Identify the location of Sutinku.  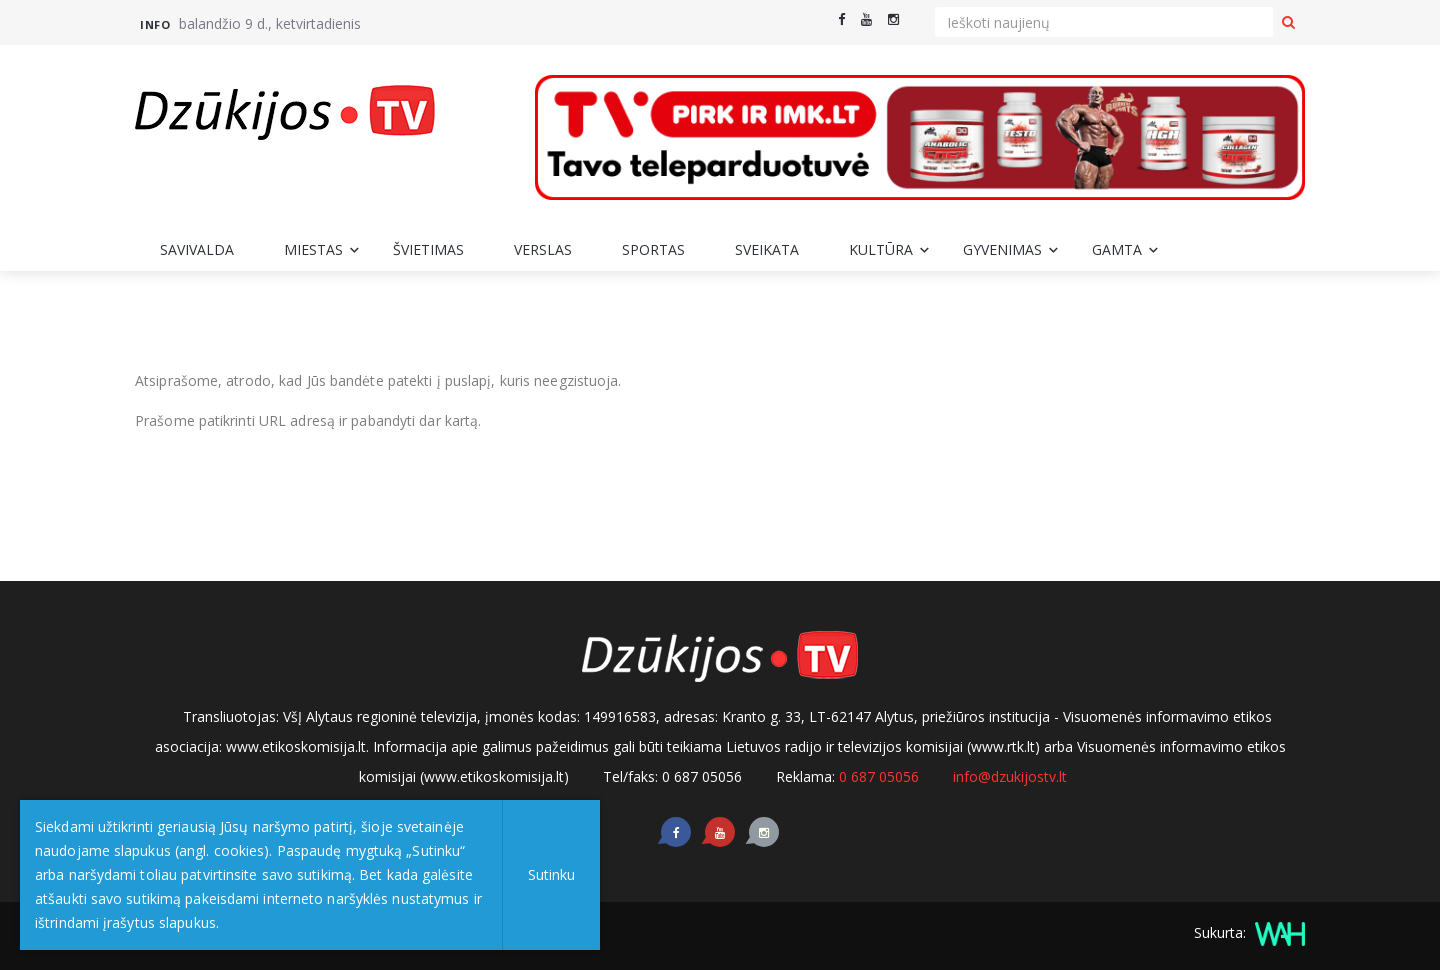
(551, 874).